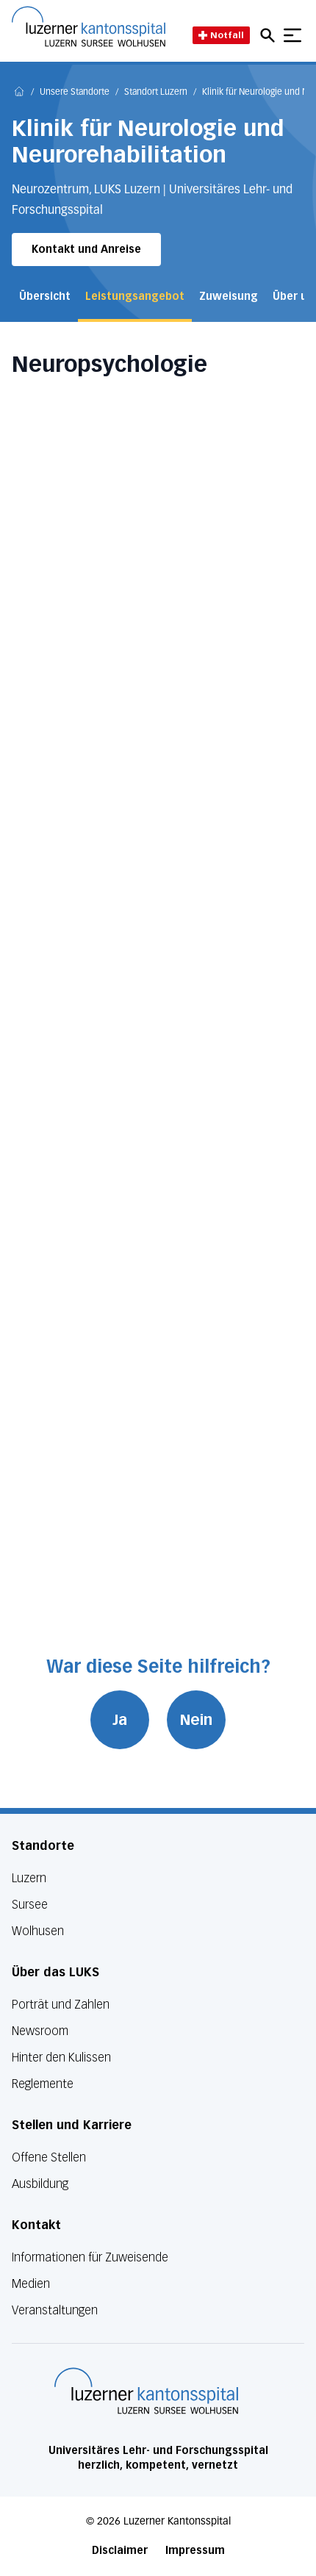 This screenshot has height=2576, width=316. Describe the element at coordinates (270, 35) in the screenshot. I see `[Open mobile navigation and focus Search input]` at that location.